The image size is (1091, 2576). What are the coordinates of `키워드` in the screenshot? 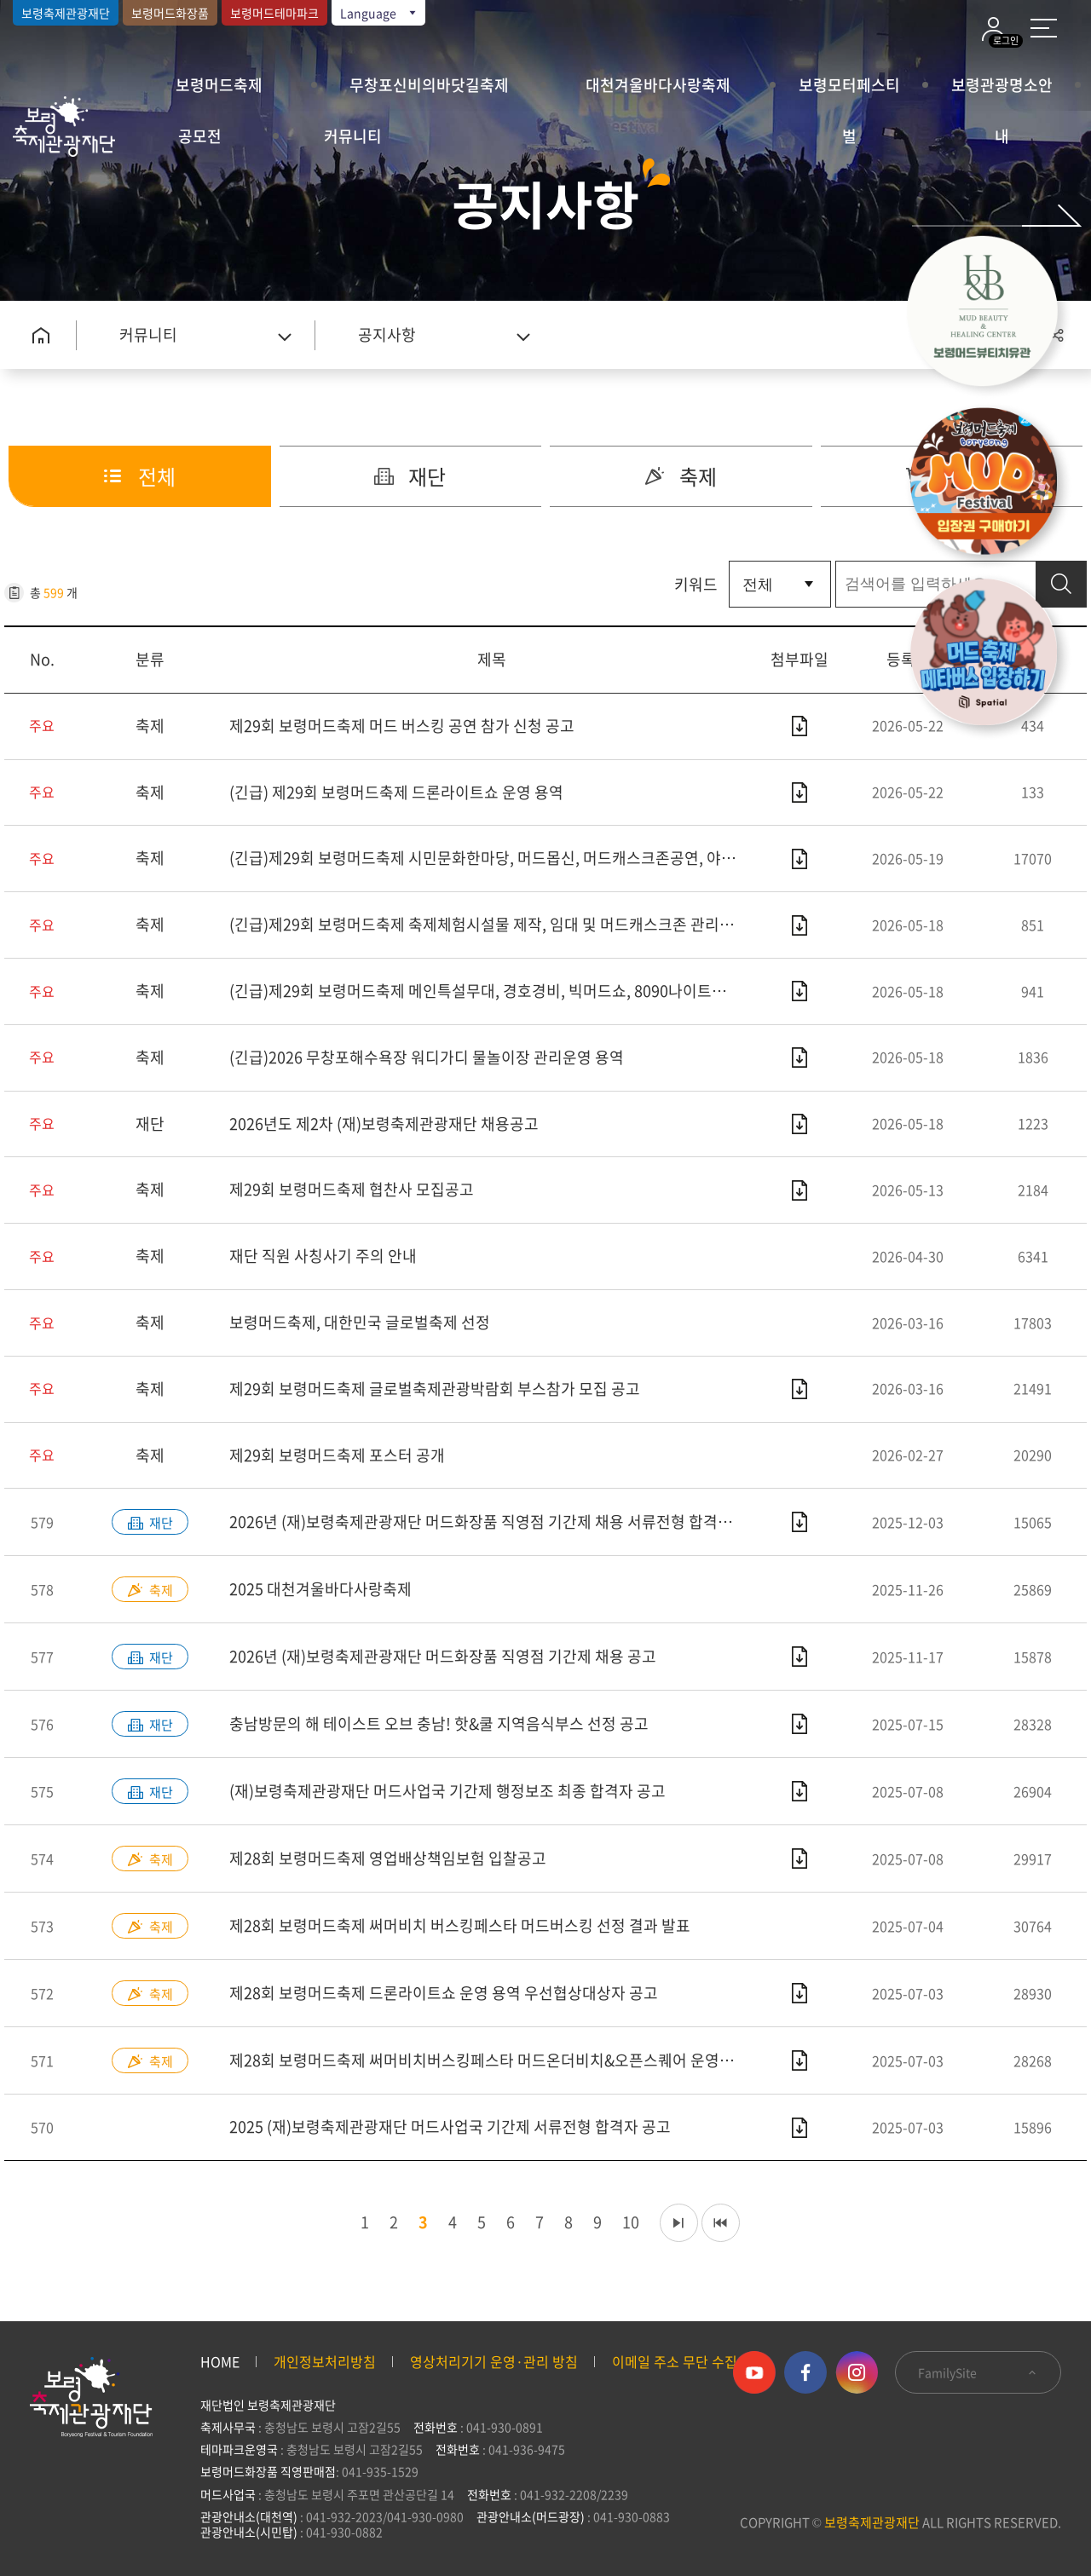 It's located at (696, 584).